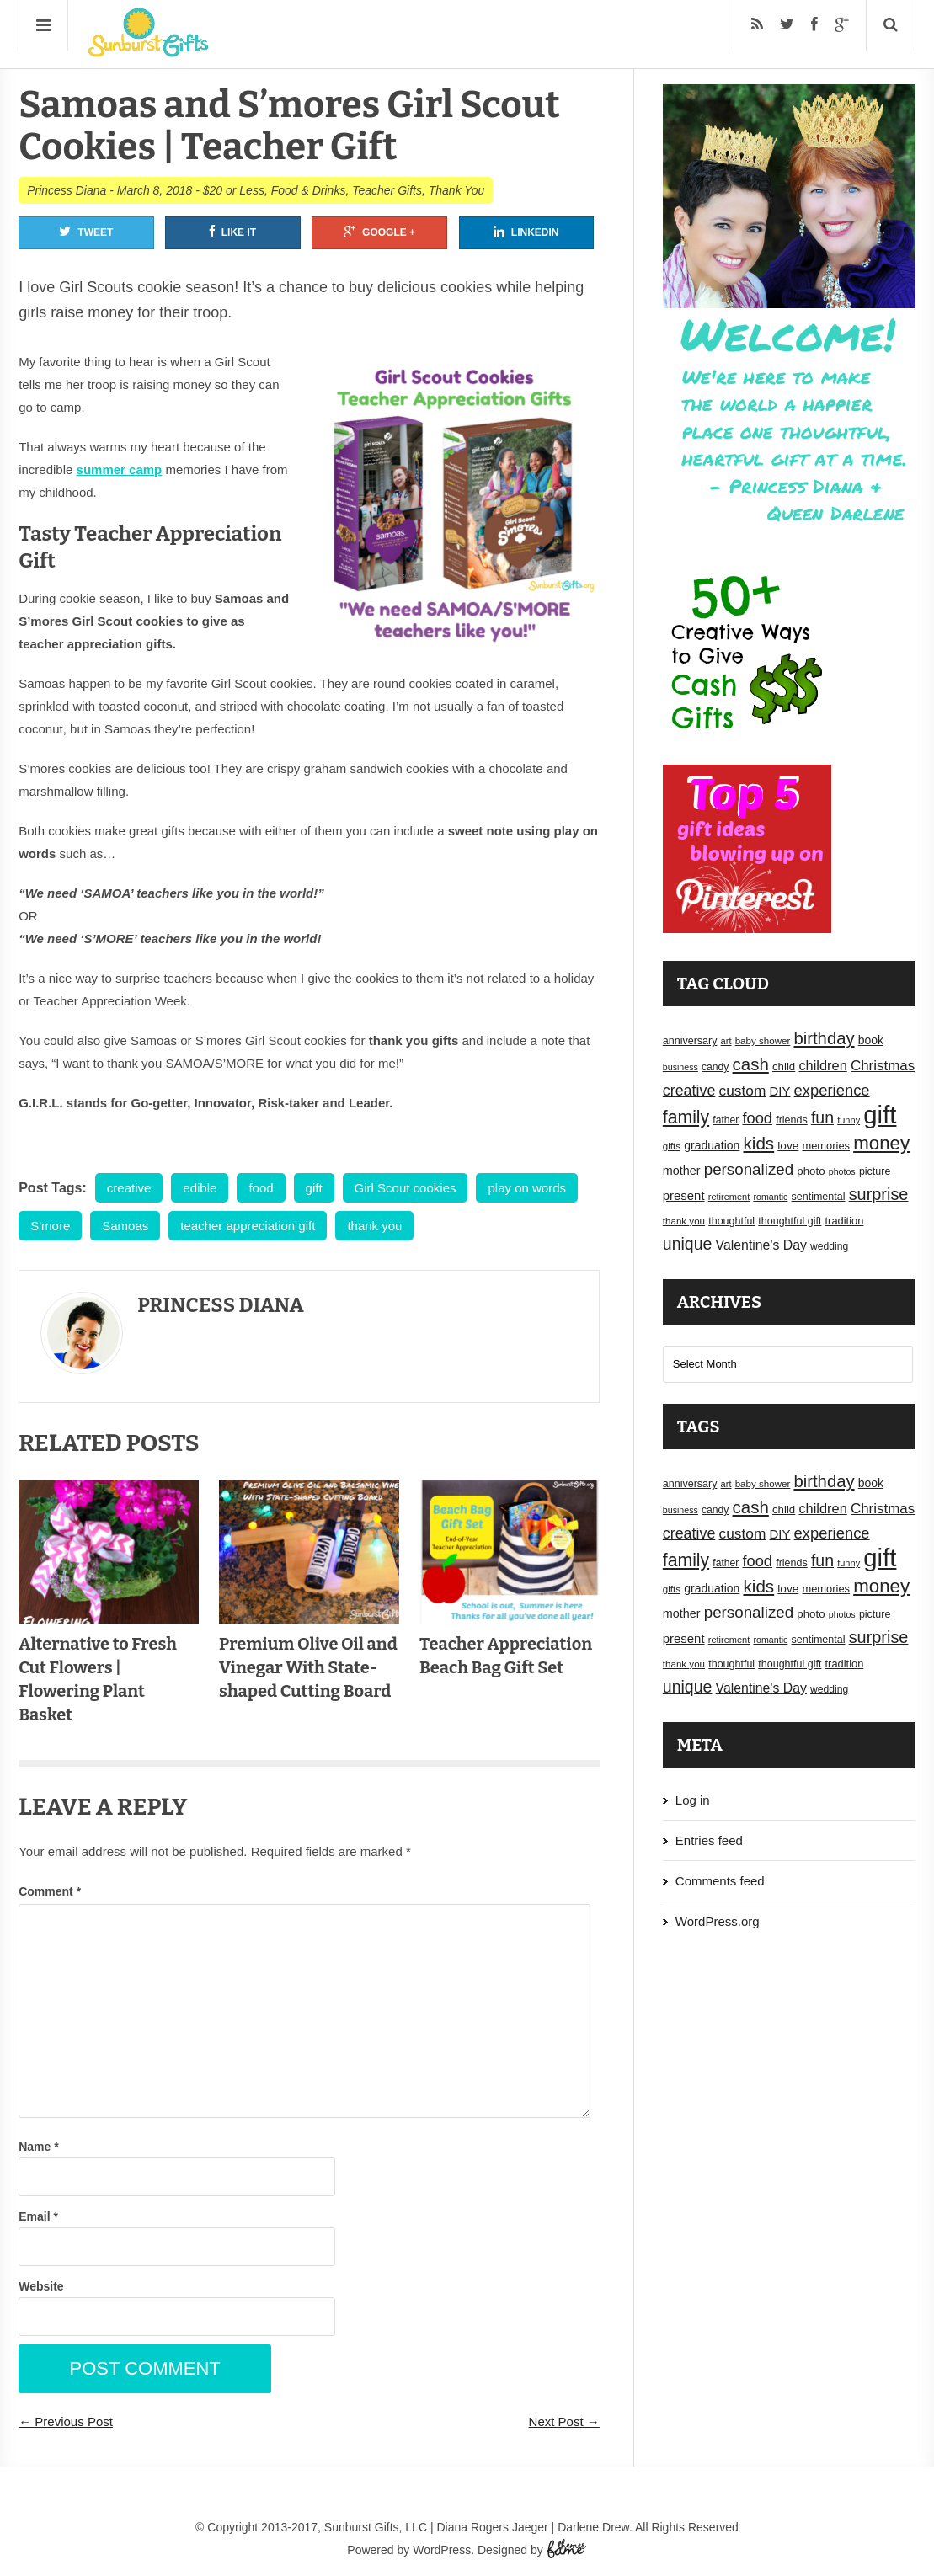 The height and width of the screenshot is (2576, 934). I want to click on family [family (55 items)], so click(686, 1117).